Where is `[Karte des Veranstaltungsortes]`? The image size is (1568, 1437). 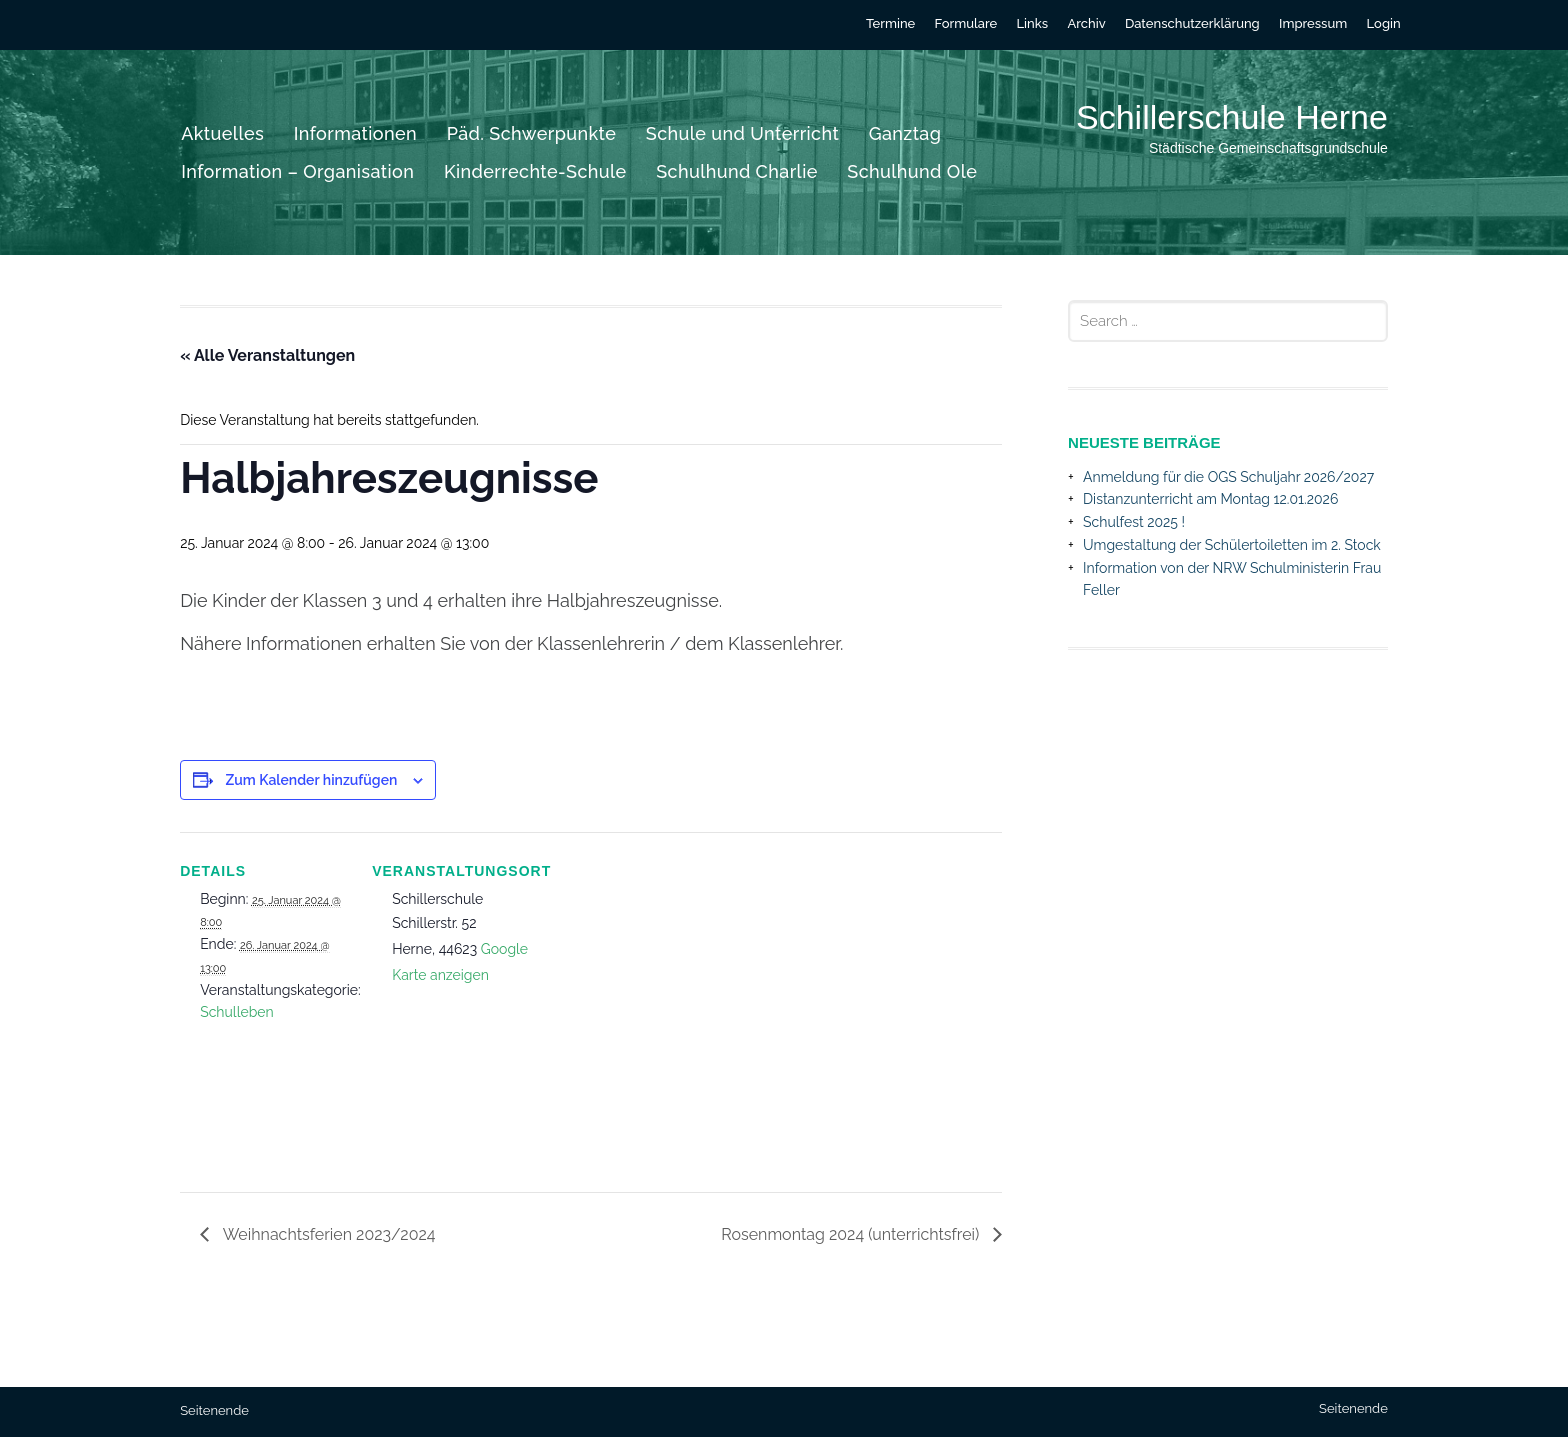
[Karte des Veranstaltungsortes] is located at coordinates (669, 994).